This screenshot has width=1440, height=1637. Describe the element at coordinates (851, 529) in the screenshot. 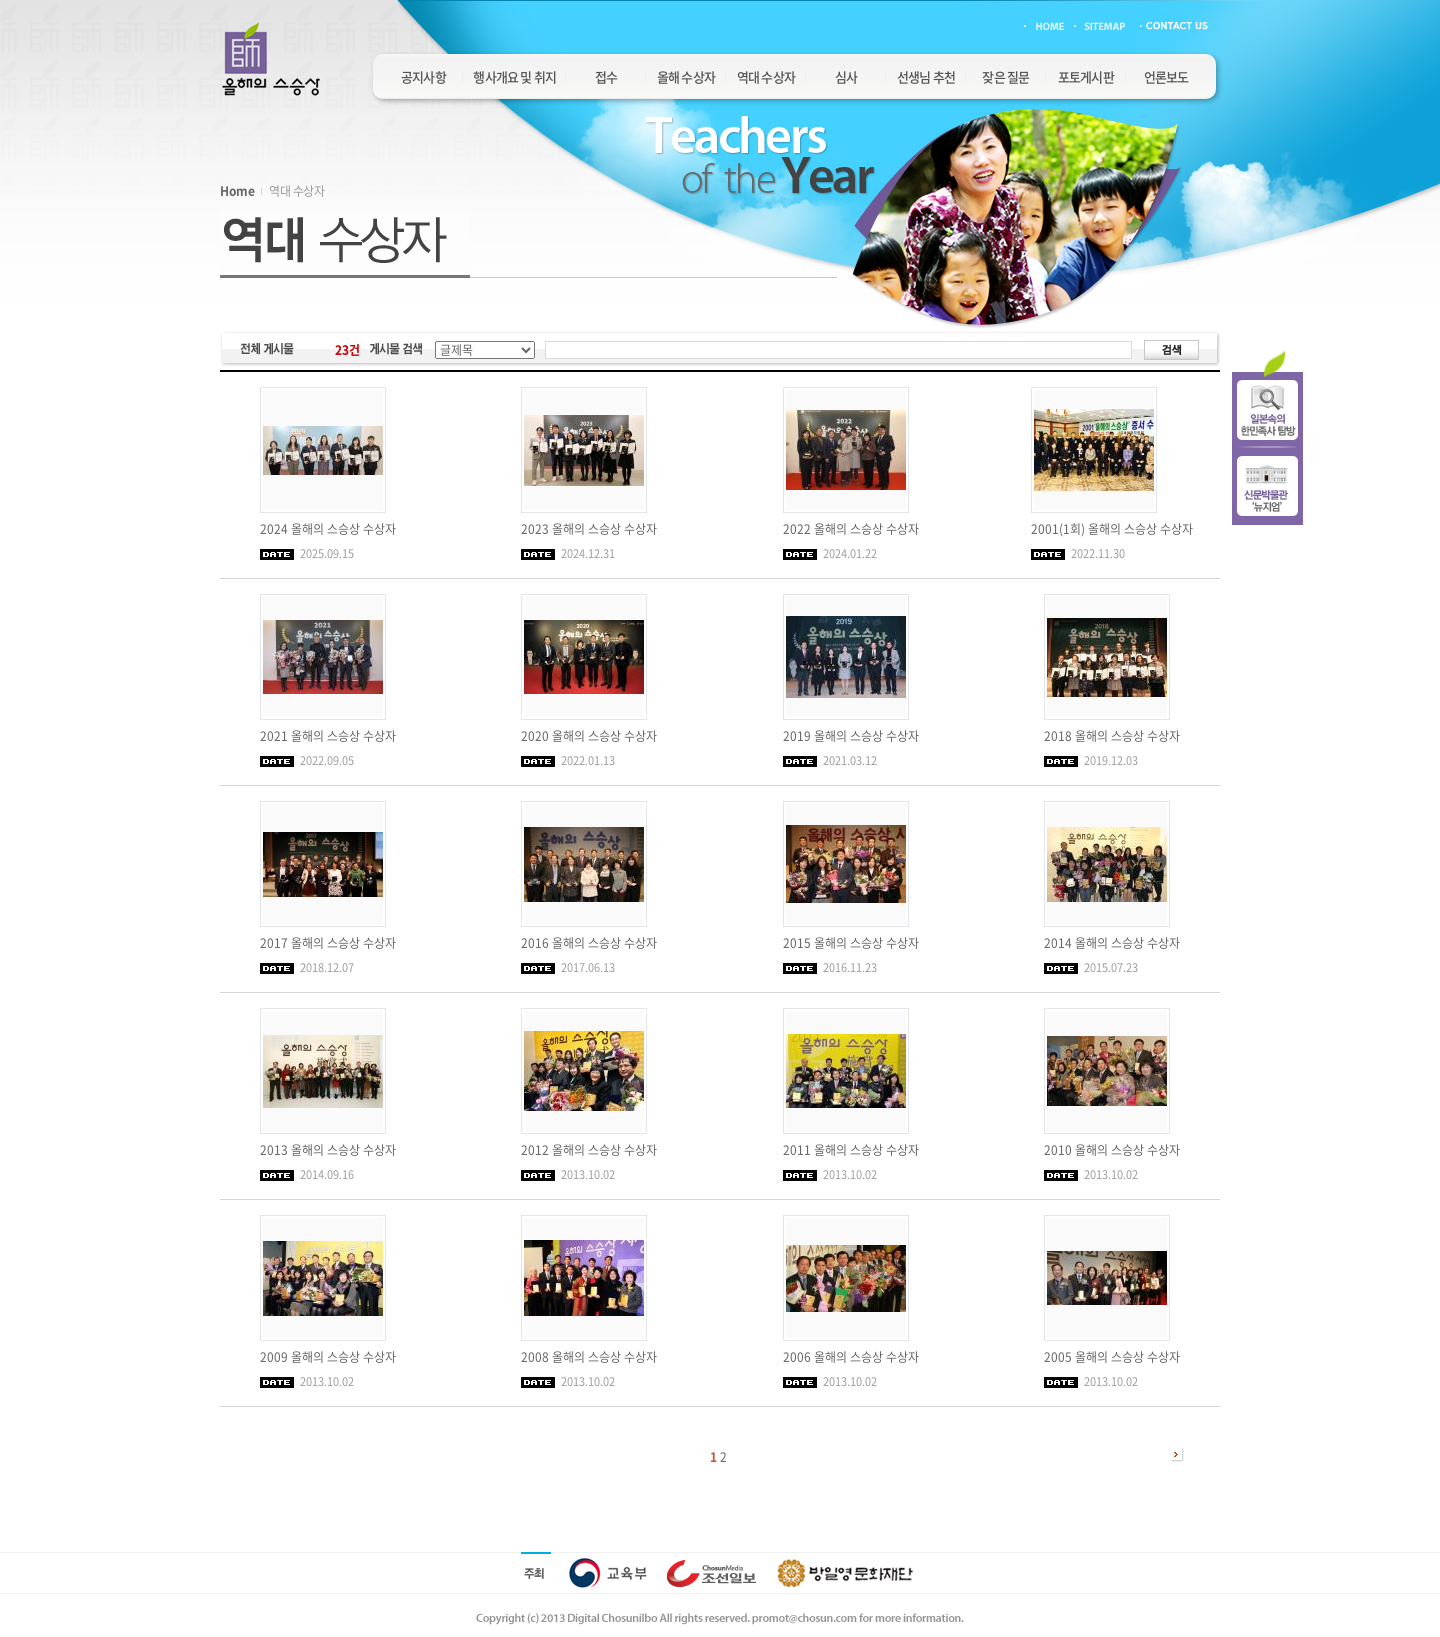

I see `2022 올해의 스승상 수상자` at that location.